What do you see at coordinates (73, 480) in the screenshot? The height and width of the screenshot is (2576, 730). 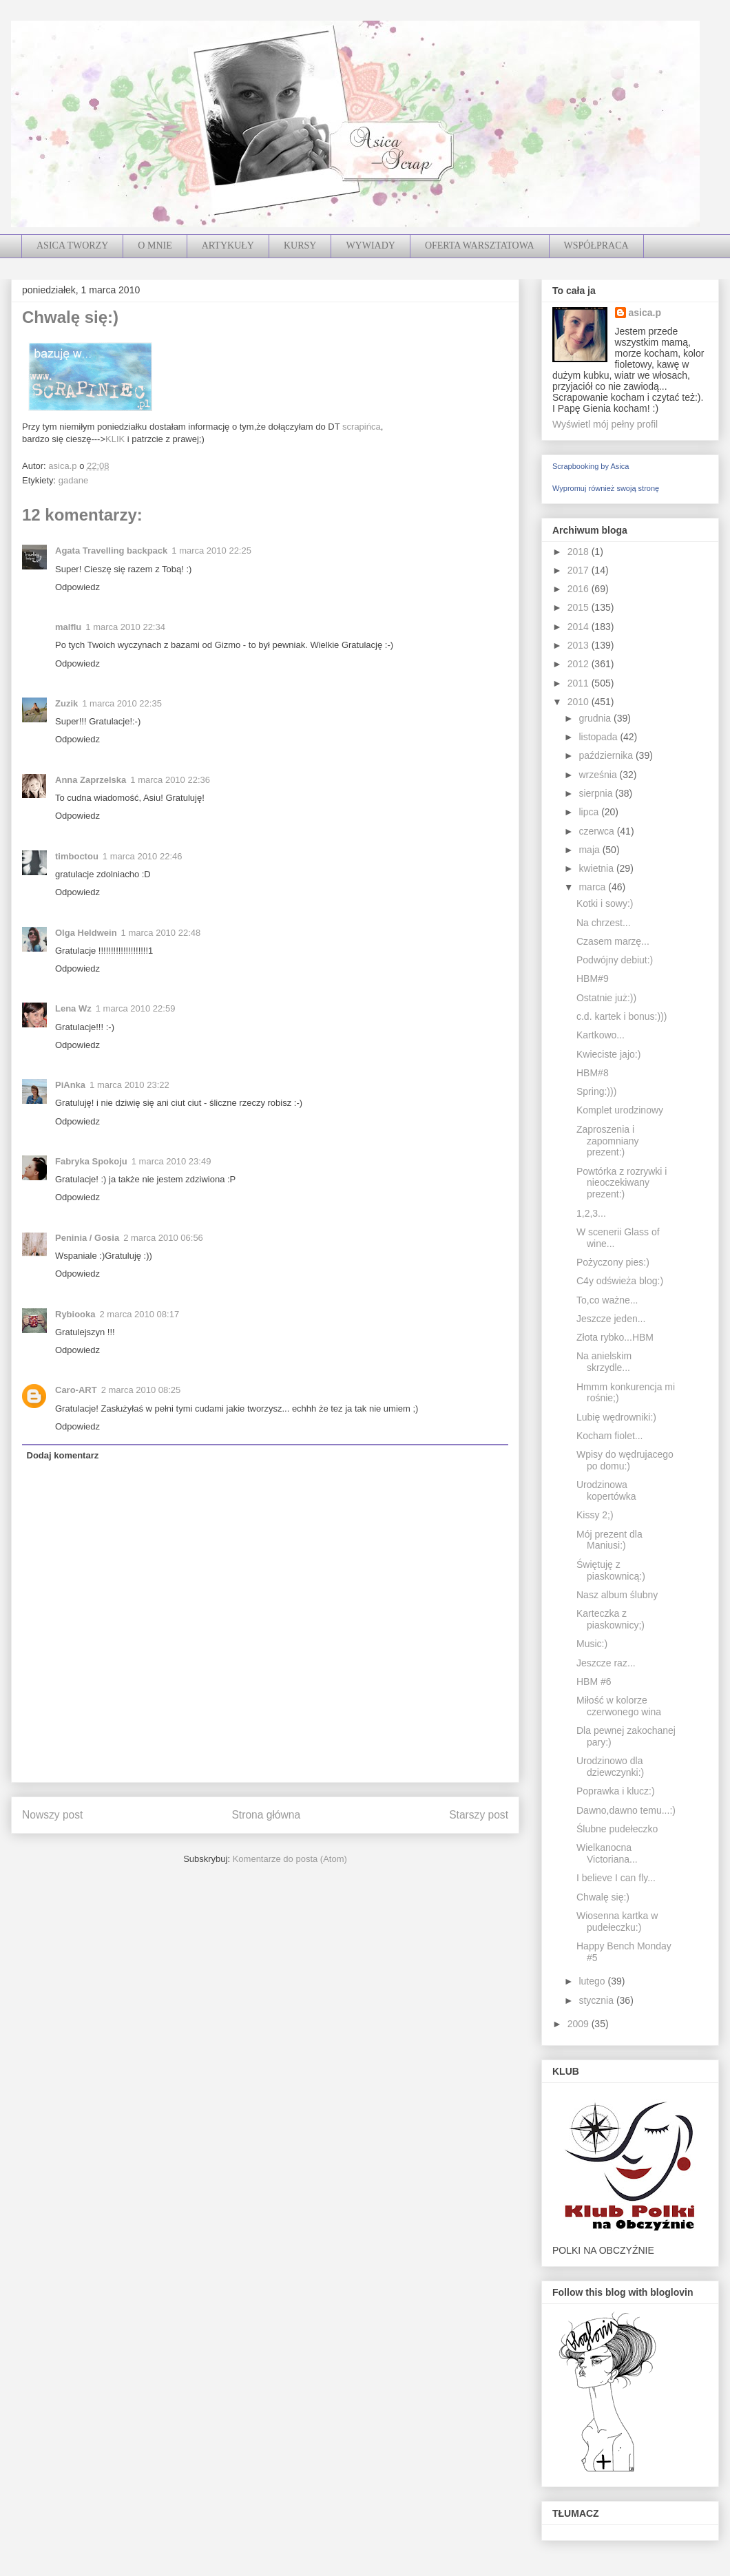 I see `gadane` at bounding box center [73, 480].